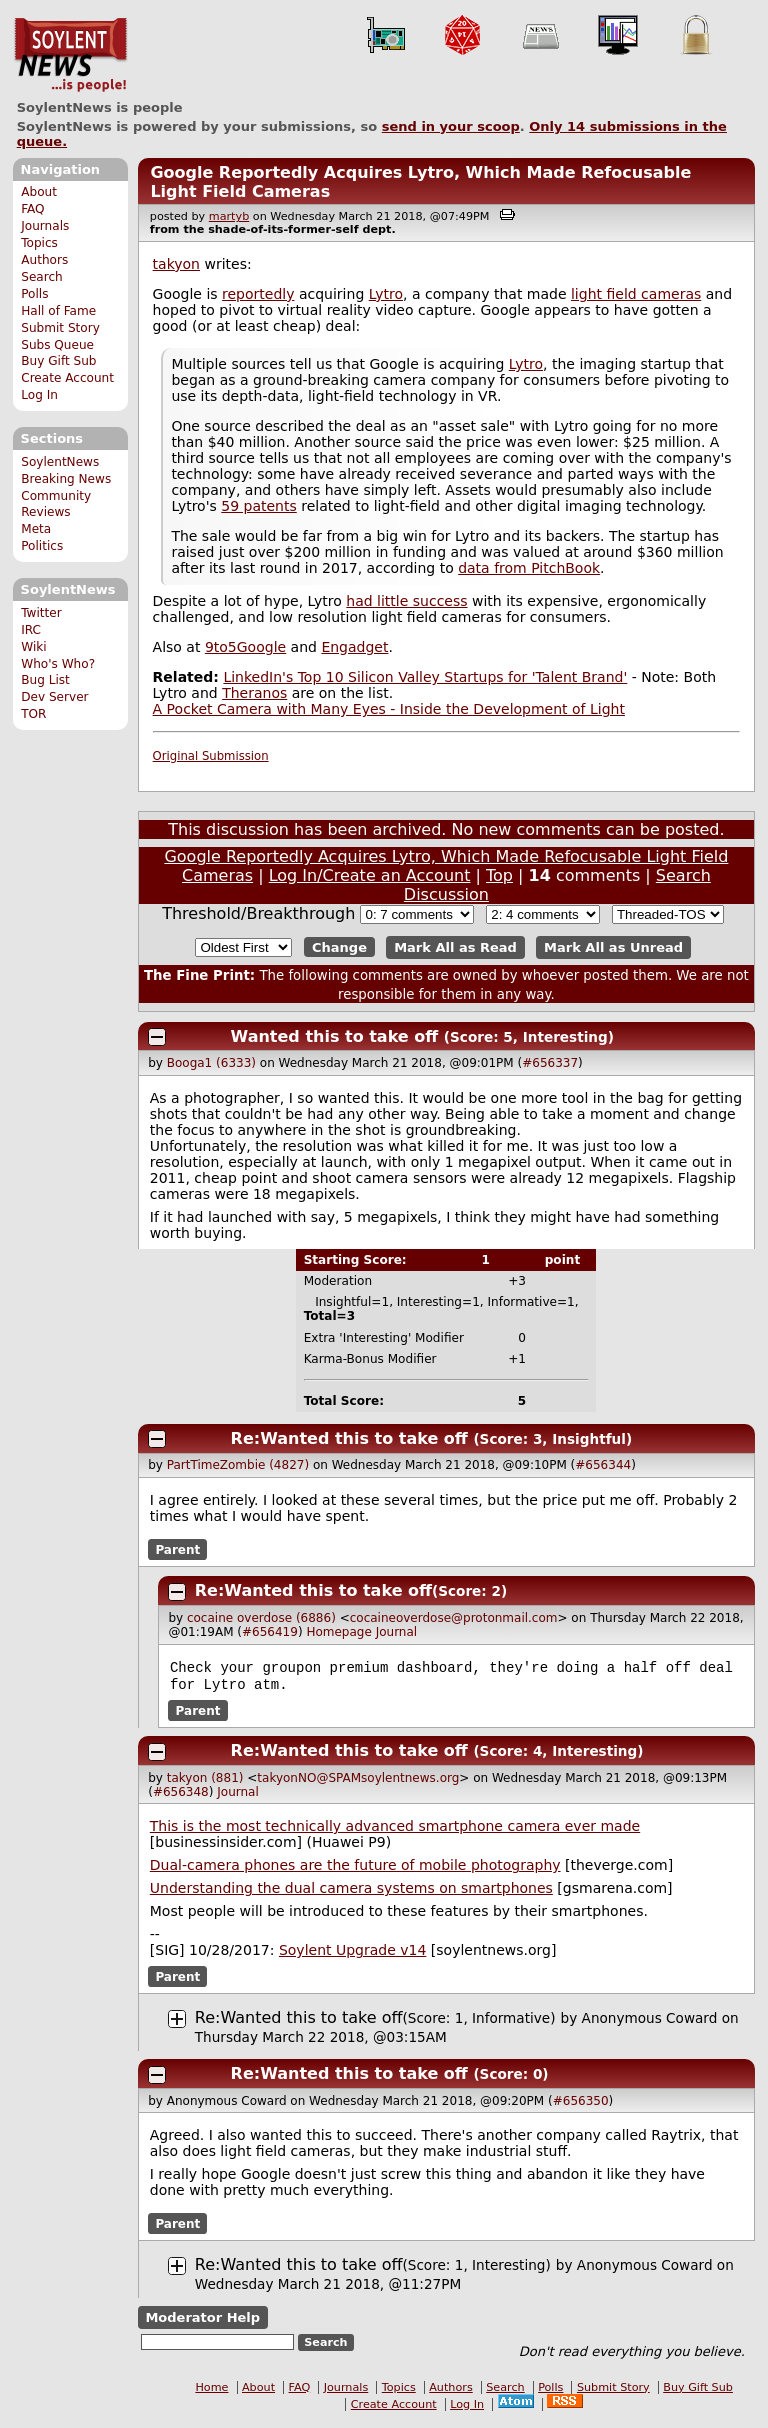  What do you see at coordinates (425, 677) in the screenshot?
I see `LinkedIn's Top 10 Silicon Valley Startups for 'Talent Brand'` at bounding box center [425, 677].